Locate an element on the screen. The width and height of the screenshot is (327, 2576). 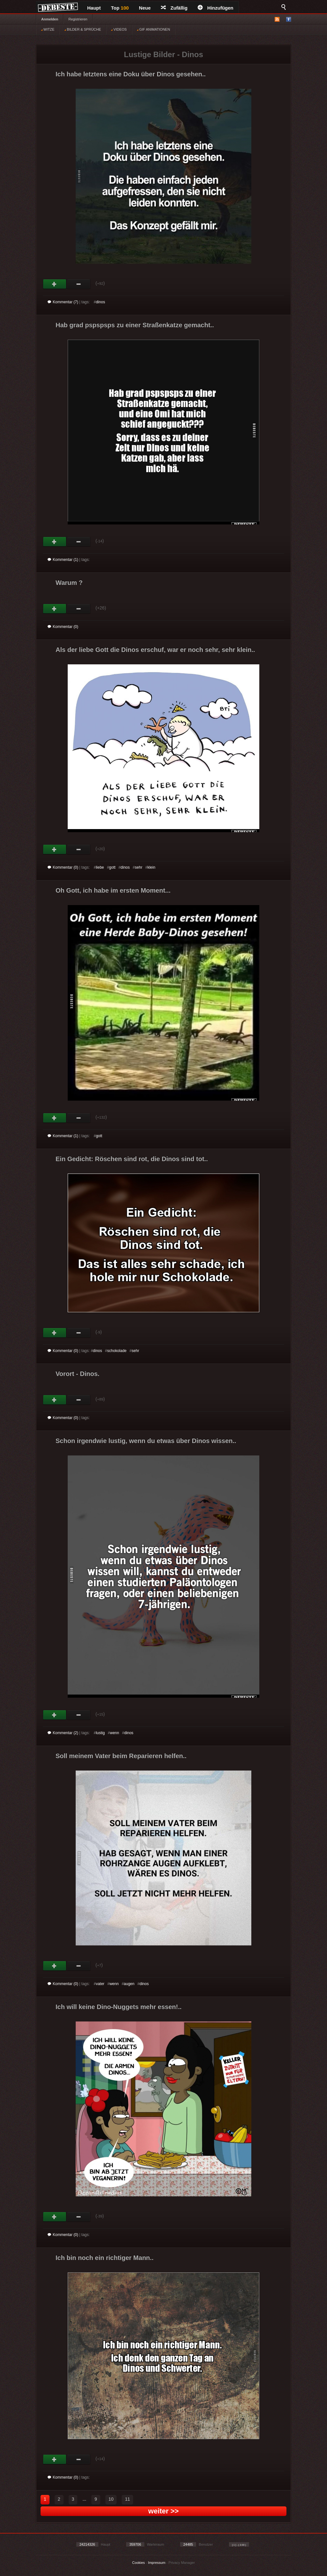
Kommentar (0) is located at coordinates (63, 626).